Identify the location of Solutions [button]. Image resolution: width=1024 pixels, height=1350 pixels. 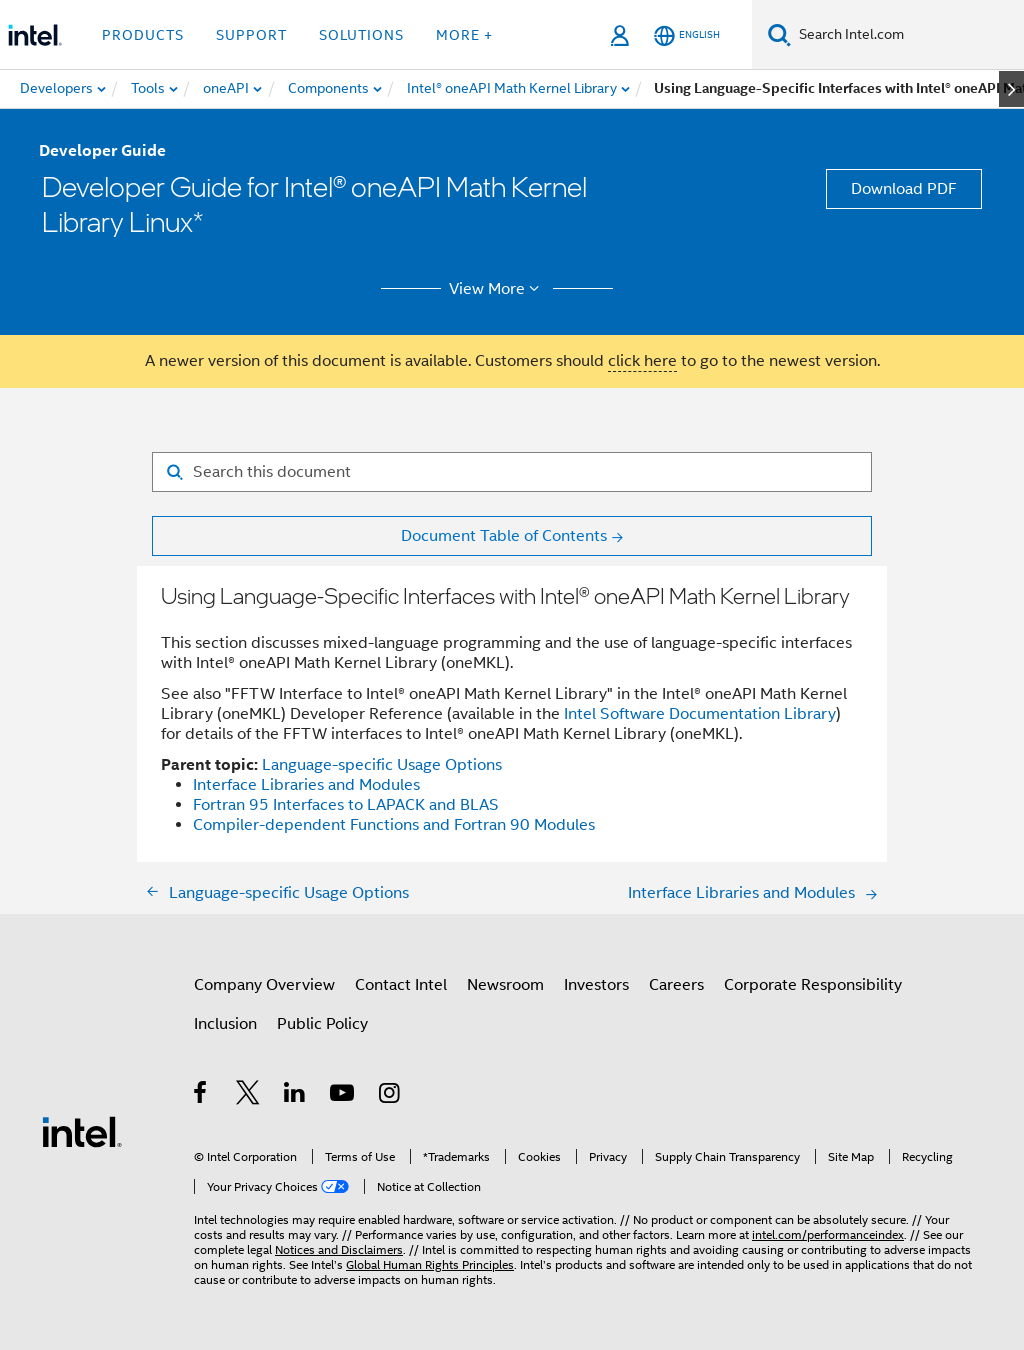
(361, 35).